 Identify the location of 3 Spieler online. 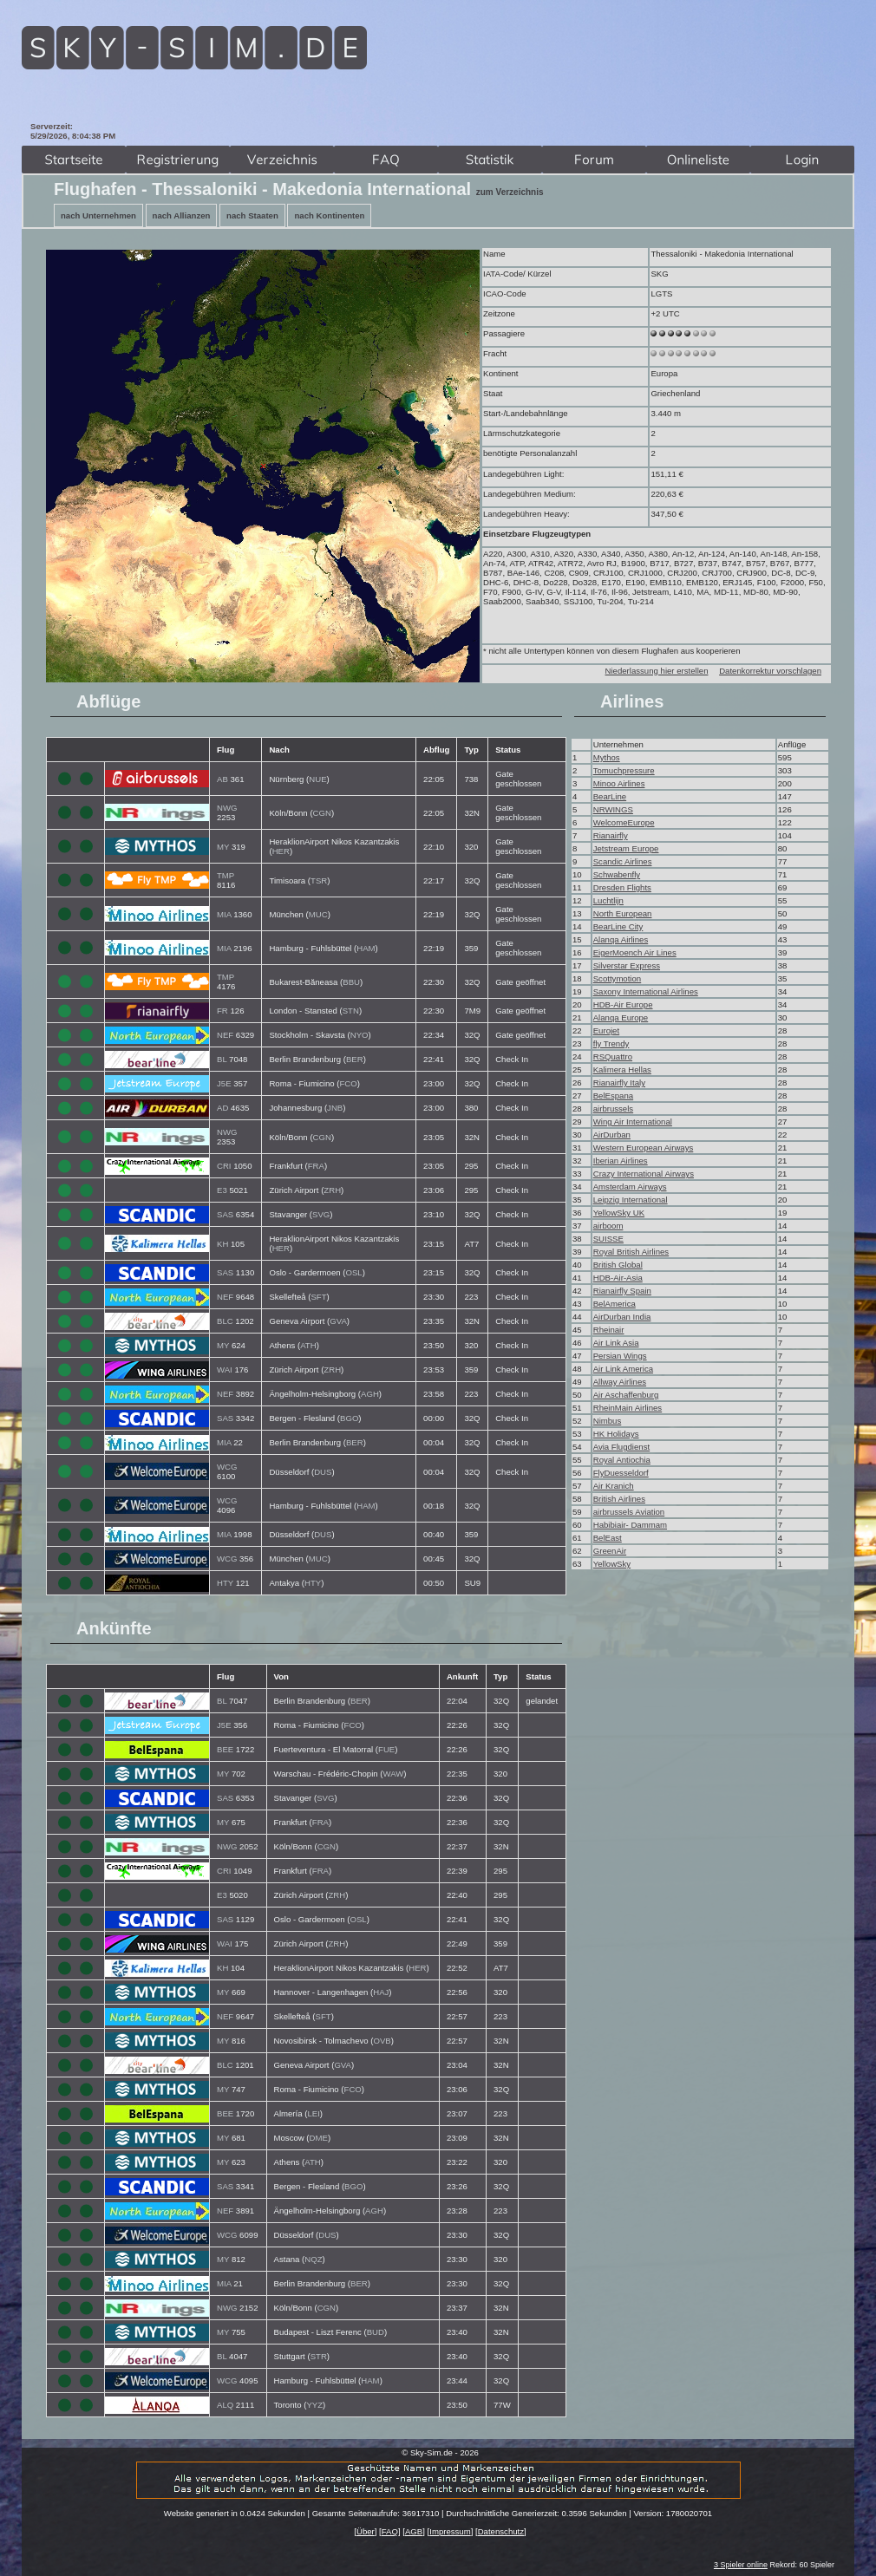
(741, 2564).